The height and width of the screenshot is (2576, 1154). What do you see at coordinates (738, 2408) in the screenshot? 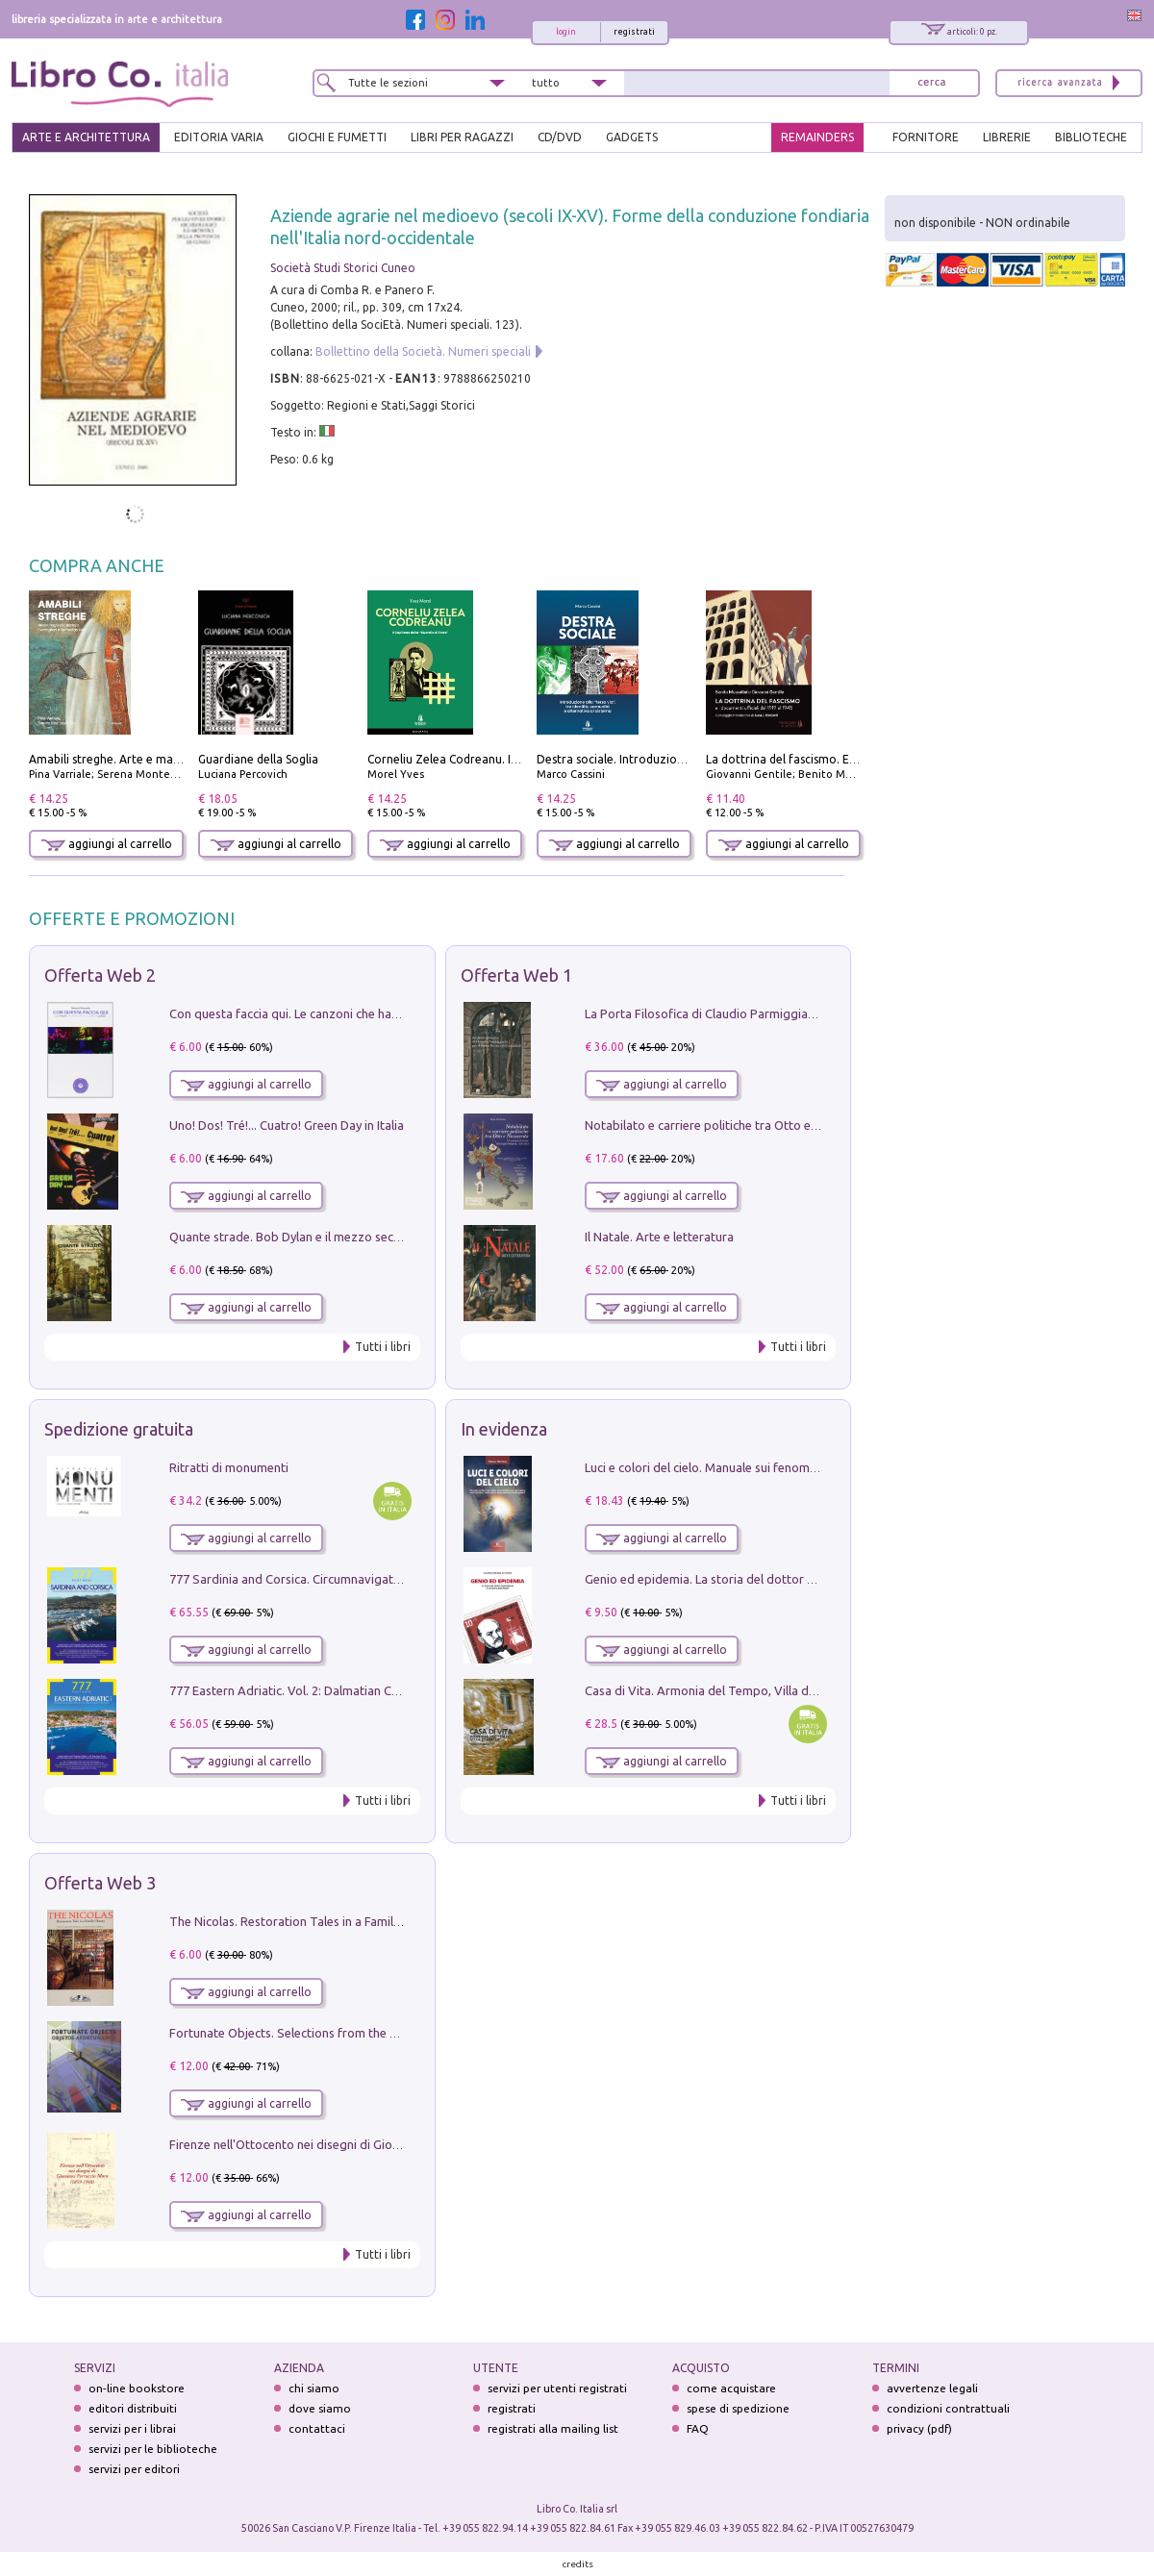
I see `spese di spedizione` at bounding box center [738, 2408].